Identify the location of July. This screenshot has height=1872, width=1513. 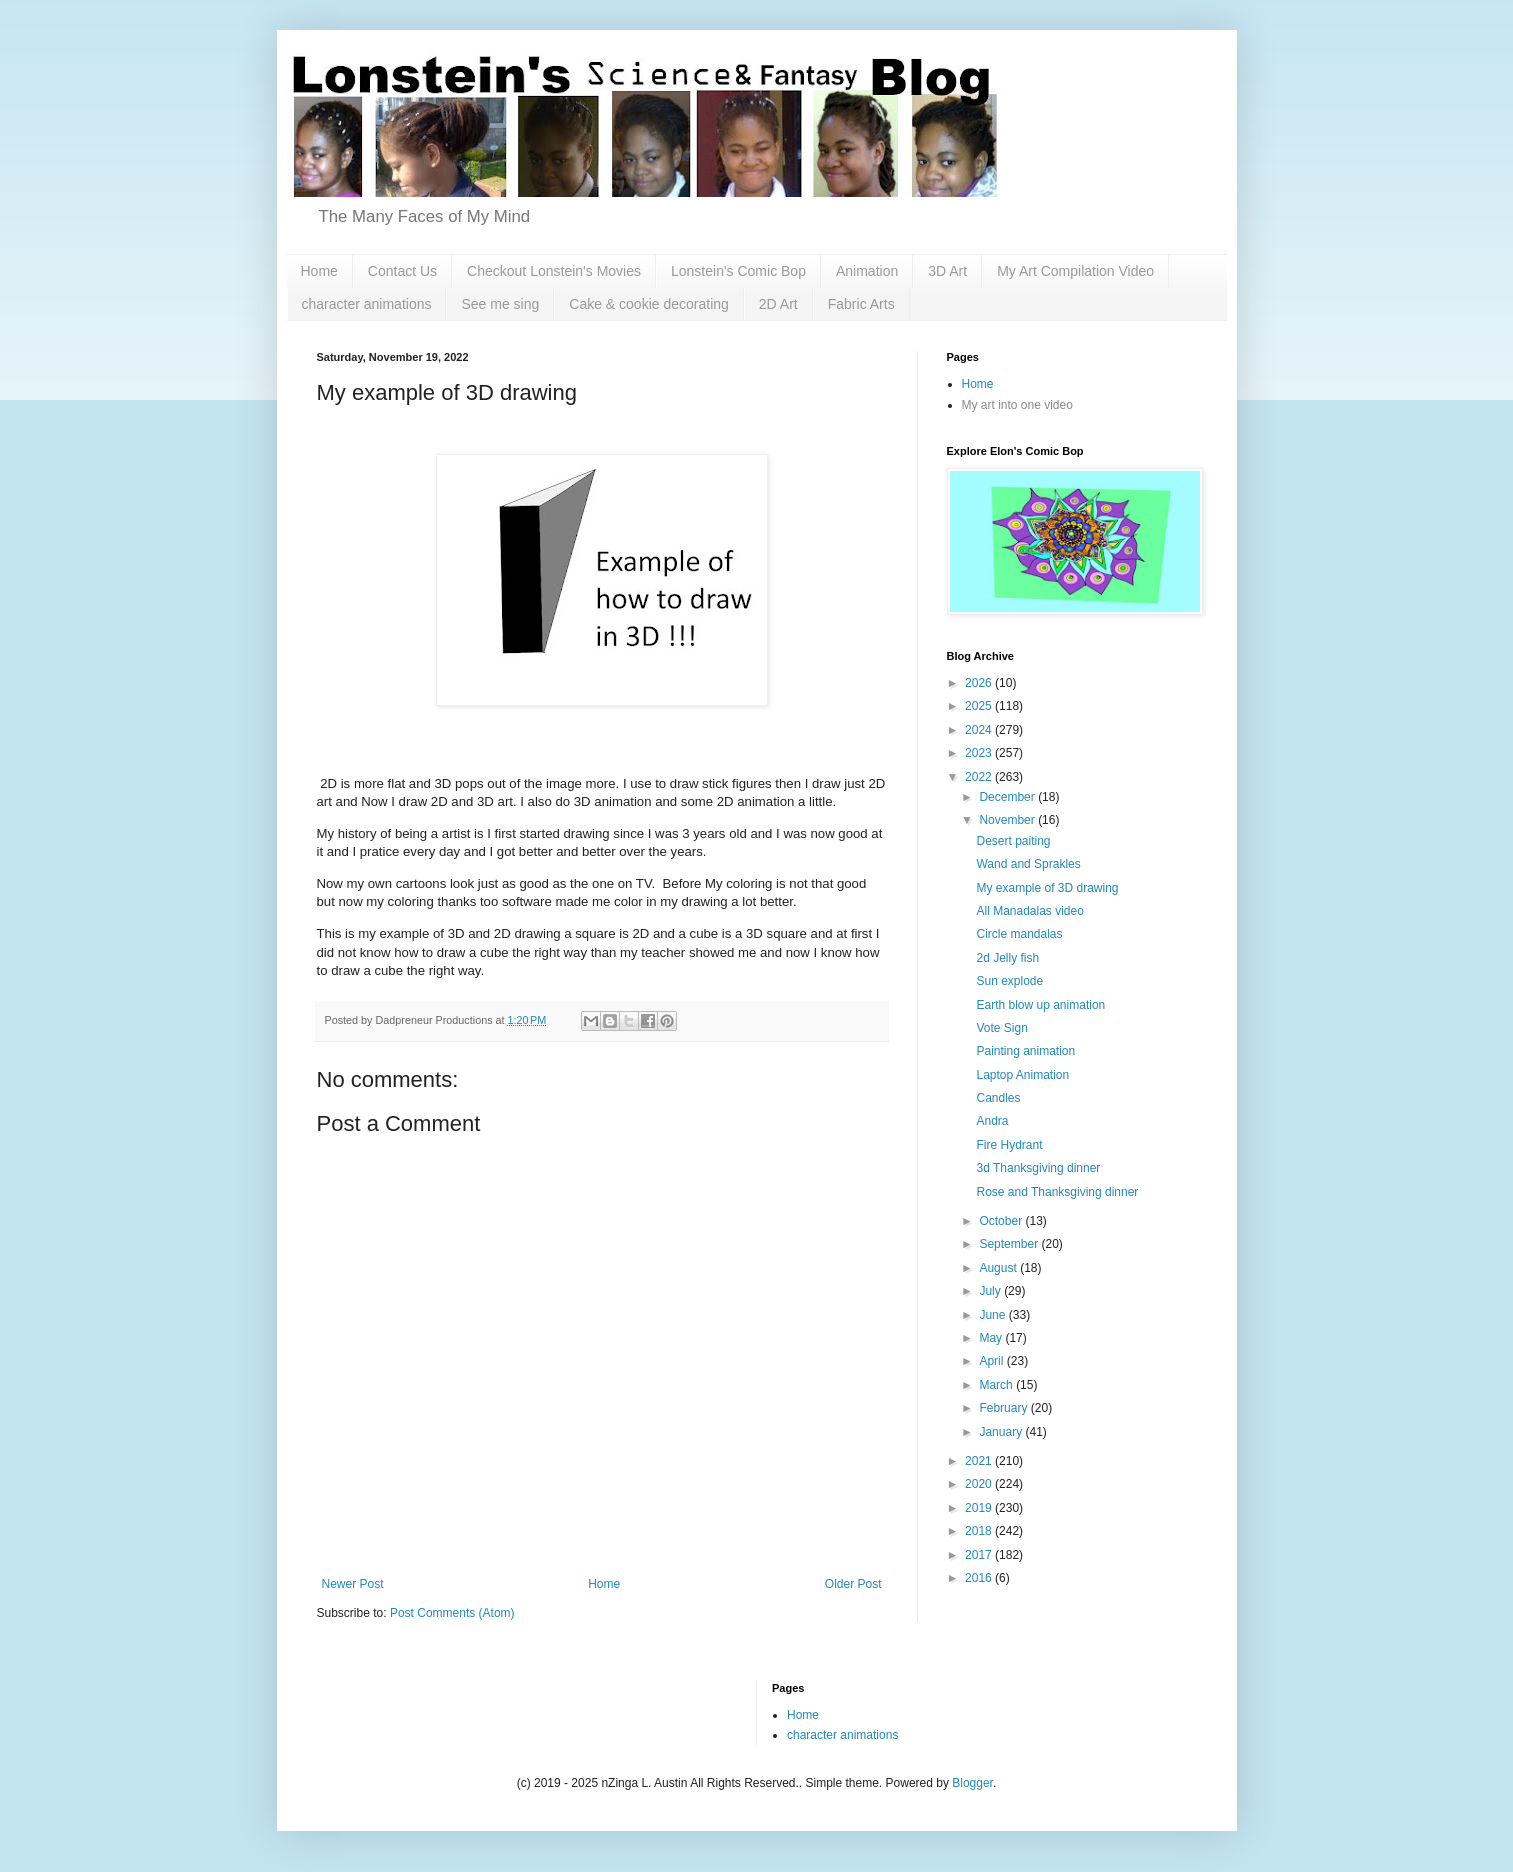
(991, 1291).